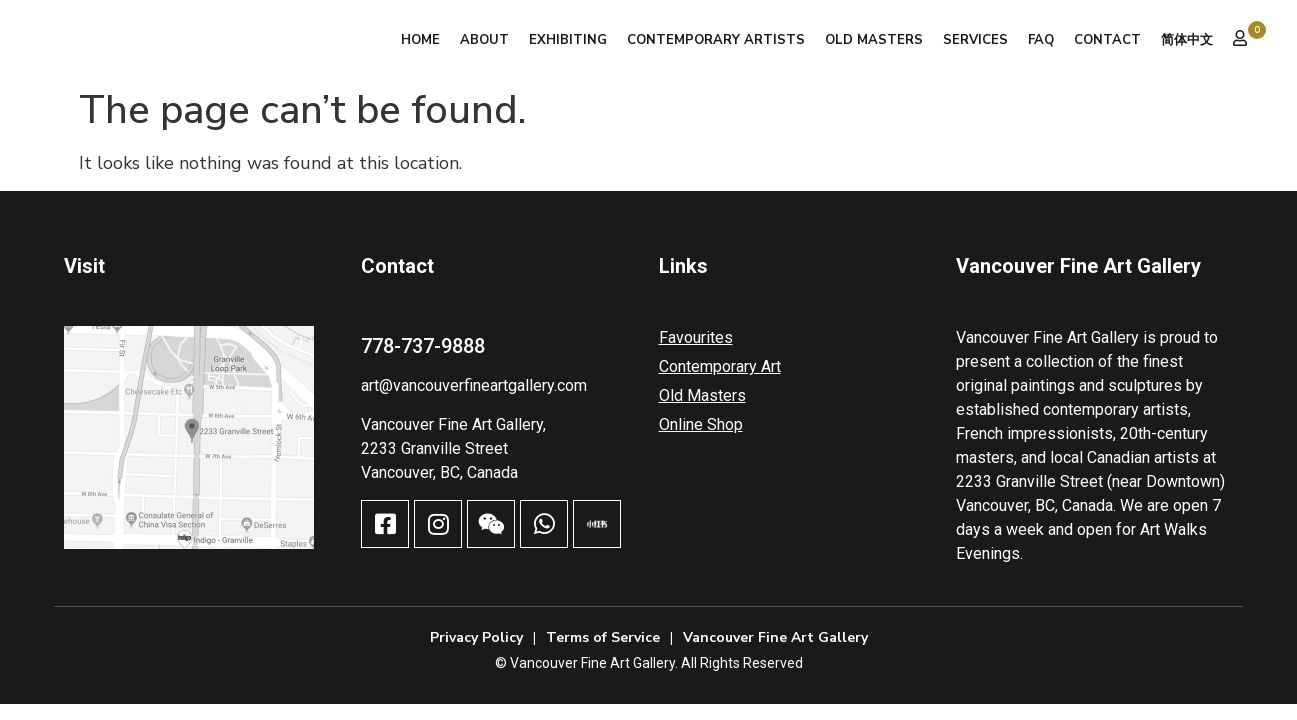  I want to click on Terms of Service, so click(603, 637).